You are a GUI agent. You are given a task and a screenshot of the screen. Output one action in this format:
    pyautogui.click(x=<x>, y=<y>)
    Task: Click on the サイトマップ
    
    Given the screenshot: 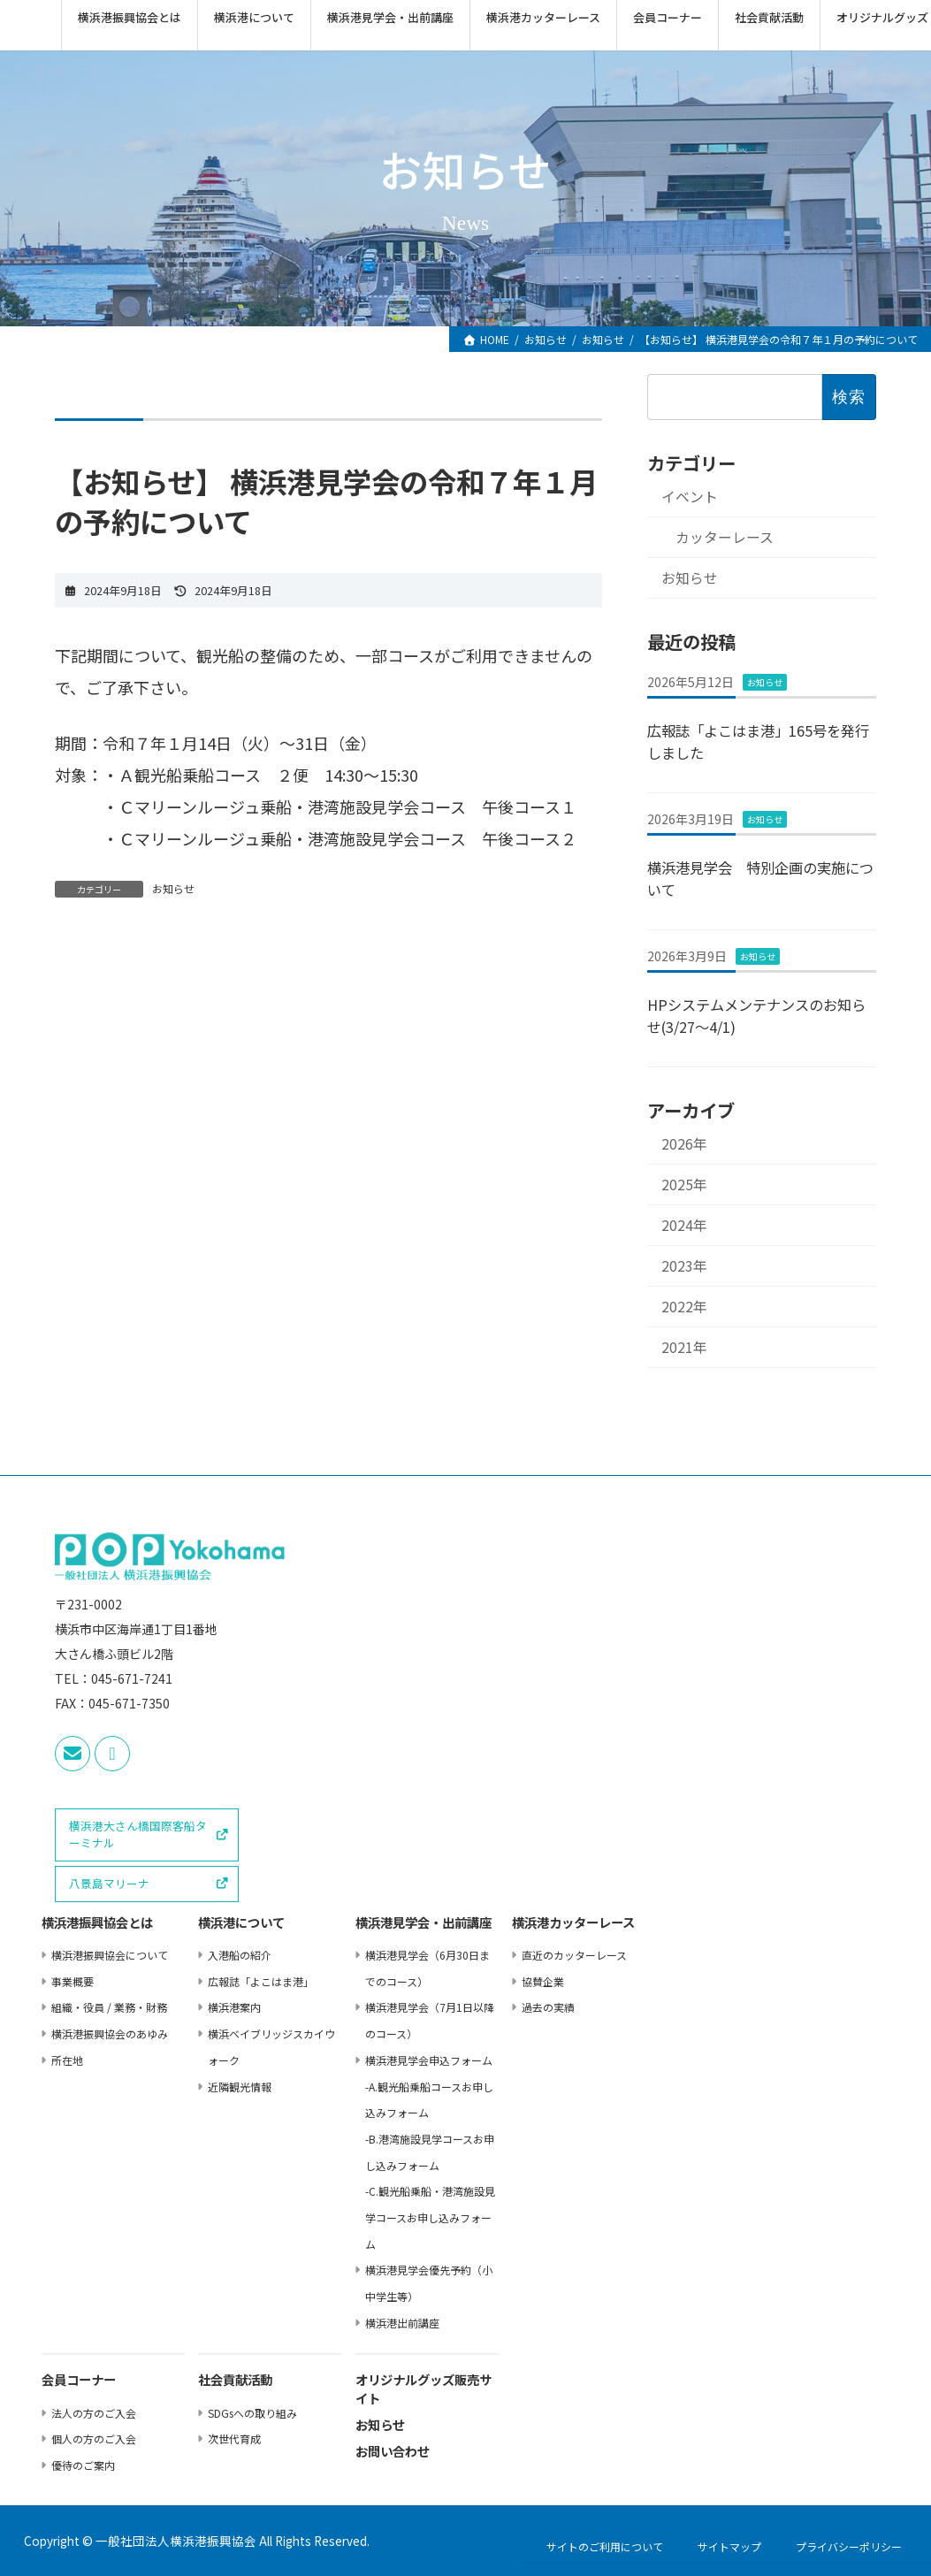 What is the action you would take?
    pyautogui.click(x=729, y=2545)
    